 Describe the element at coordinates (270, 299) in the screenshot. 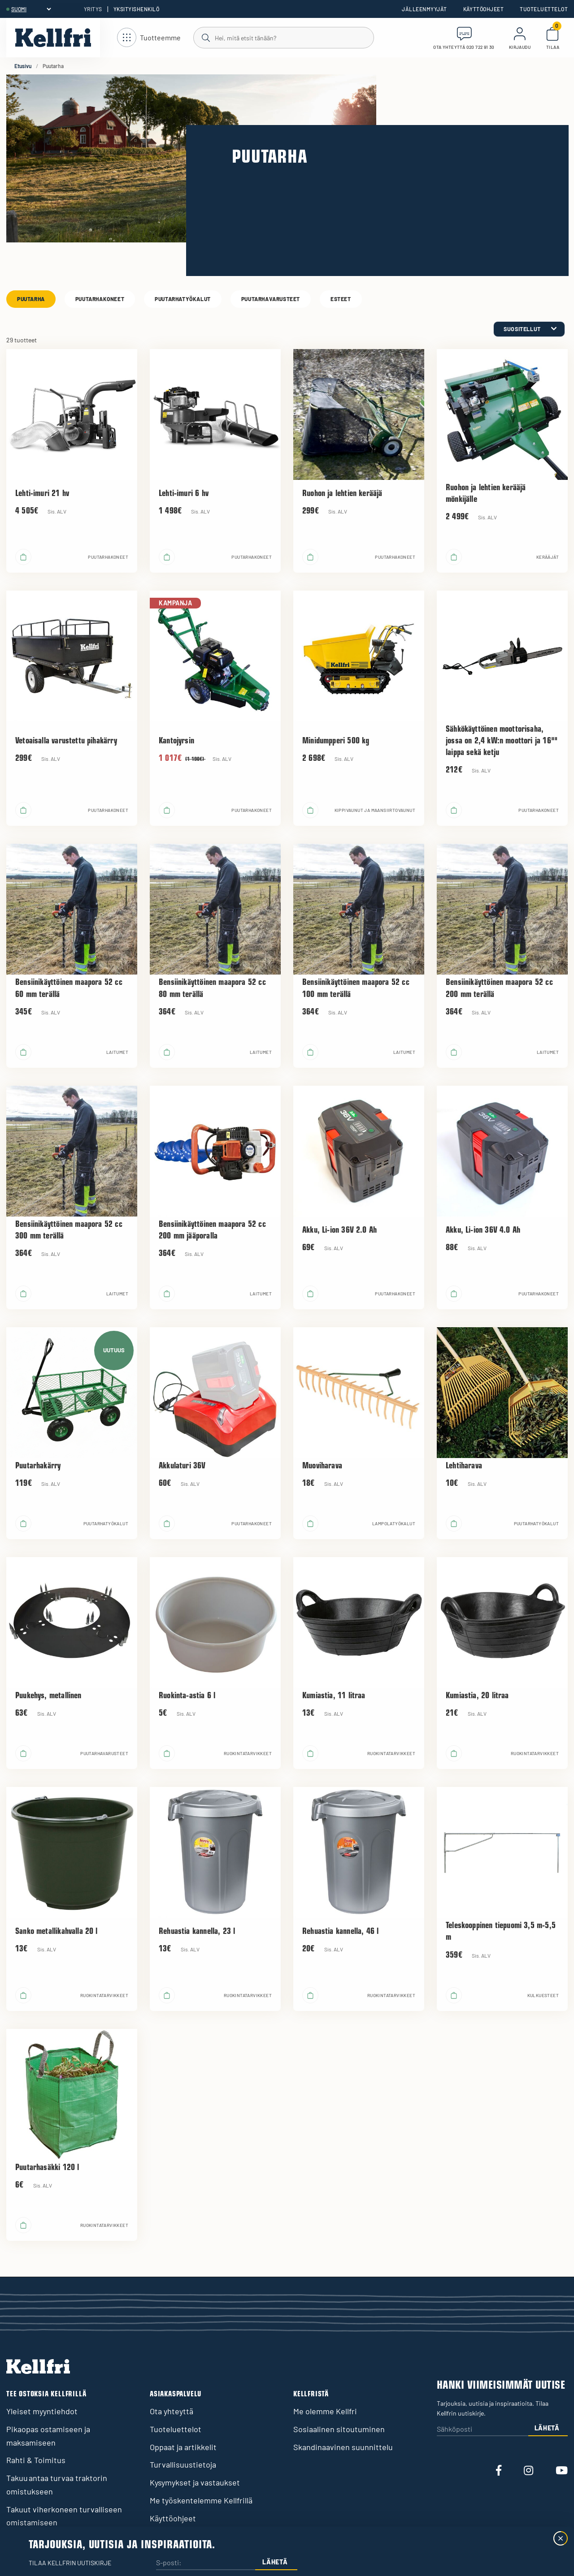

I see `Puutarhavarusteet` at that location.